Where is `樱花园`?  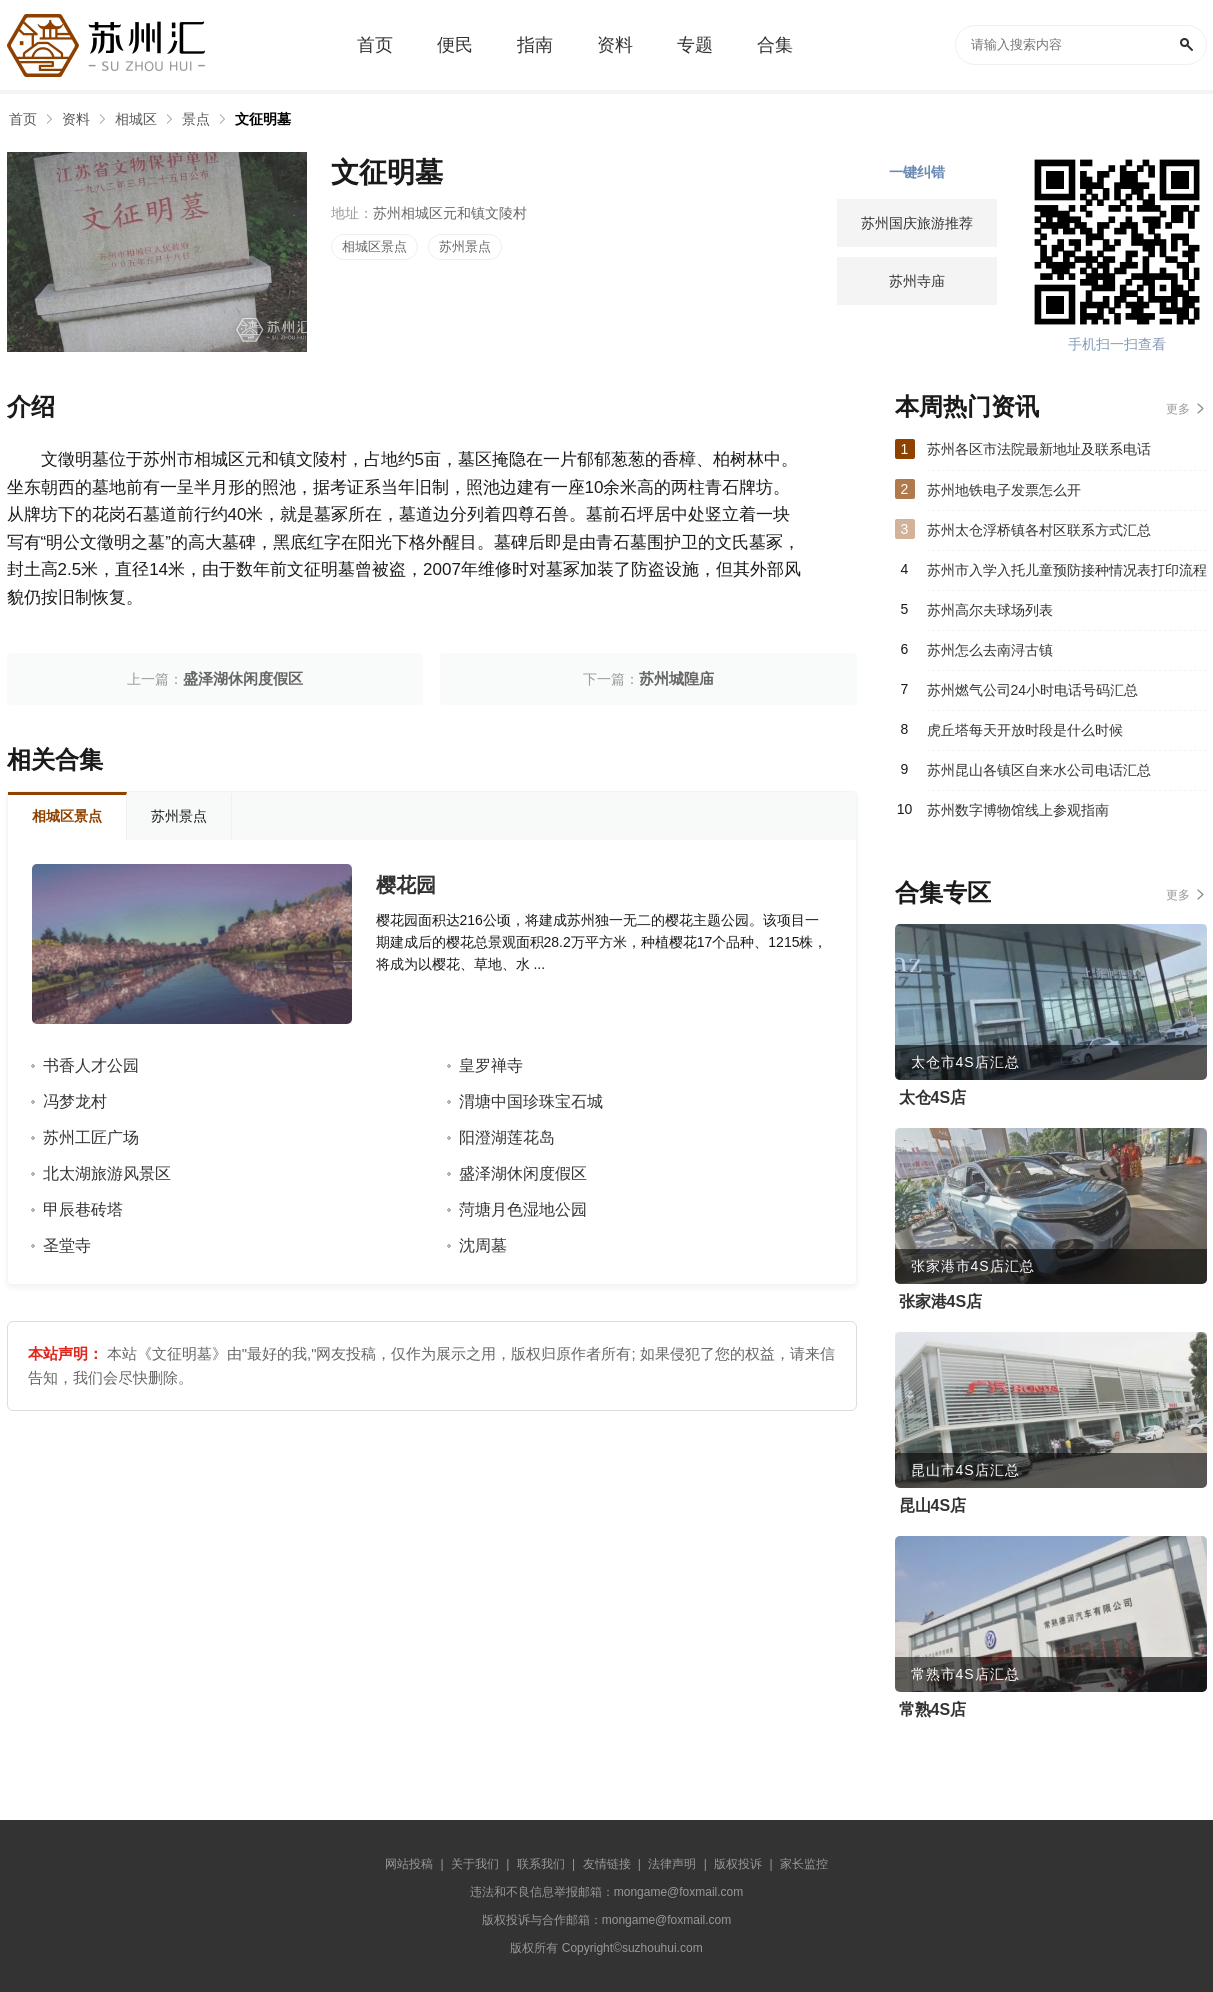
樱花园 is located at coordinates (406, 885).